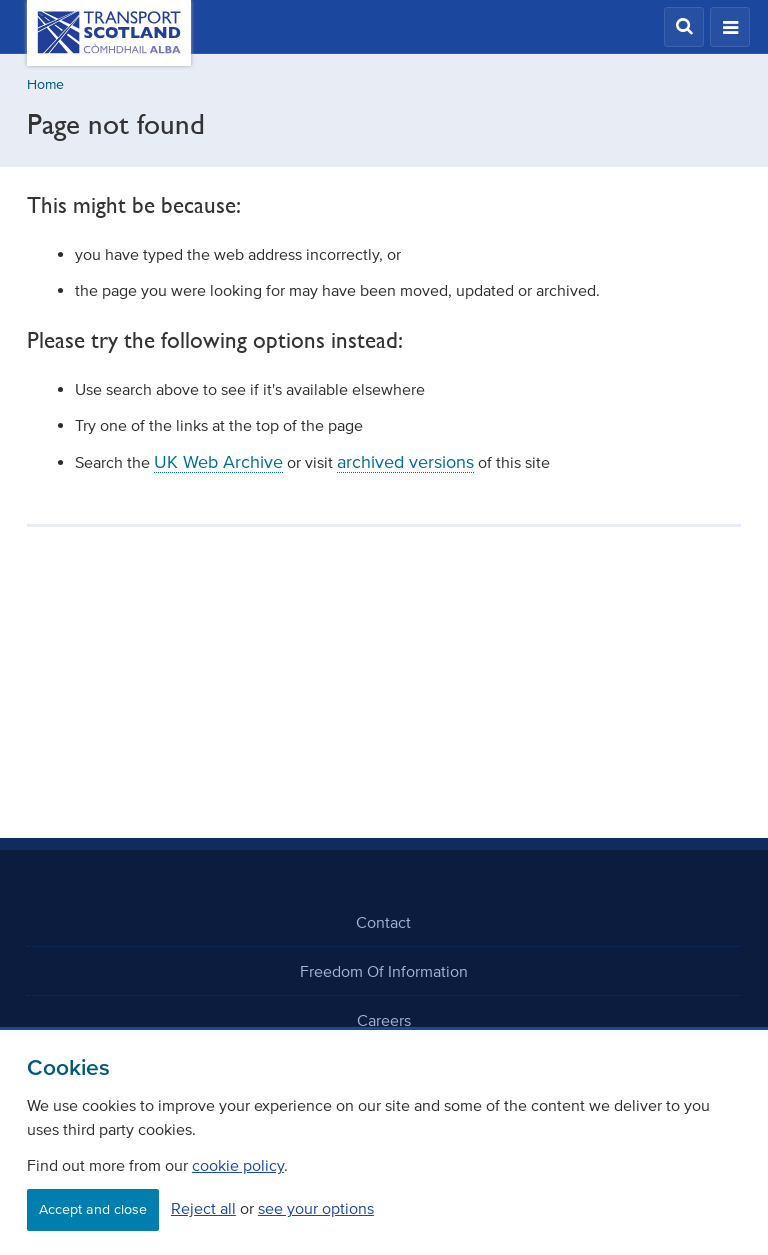 The image size is (768, 1255). I want to click on Reject all, so click(203, 1208).